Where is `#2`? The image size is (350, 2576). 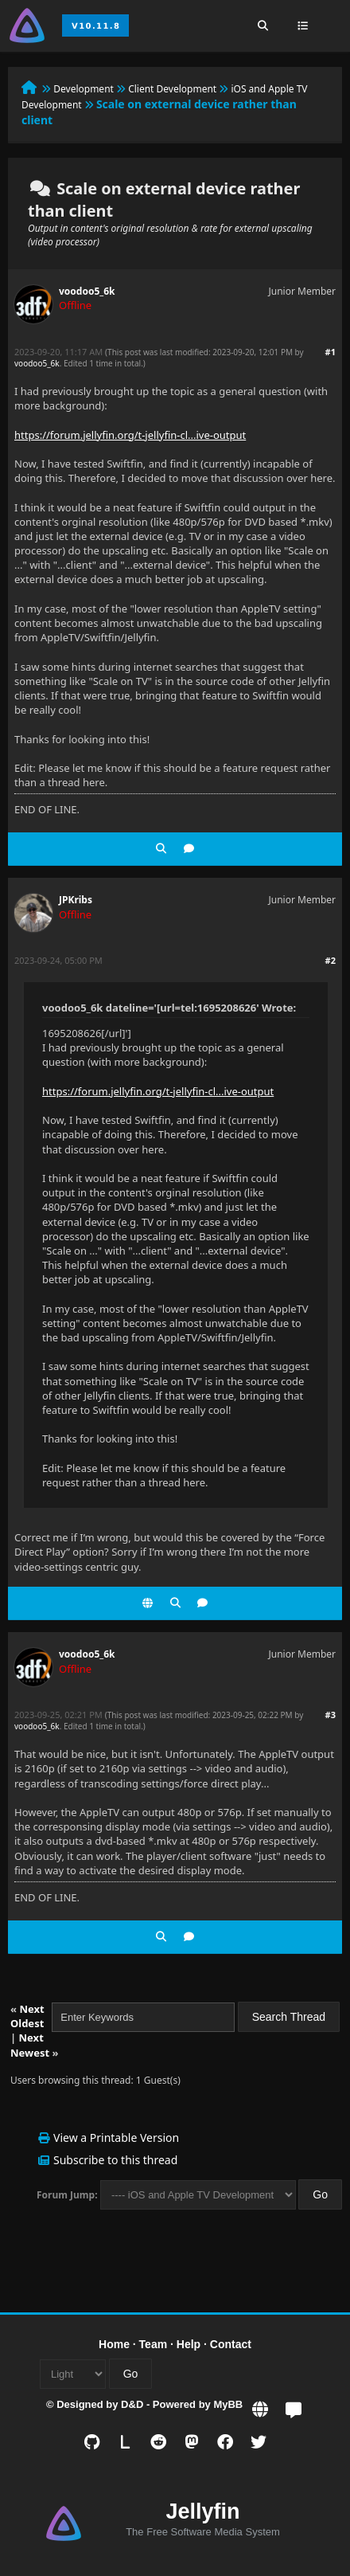 #2 is located at coordinates (330, 960).